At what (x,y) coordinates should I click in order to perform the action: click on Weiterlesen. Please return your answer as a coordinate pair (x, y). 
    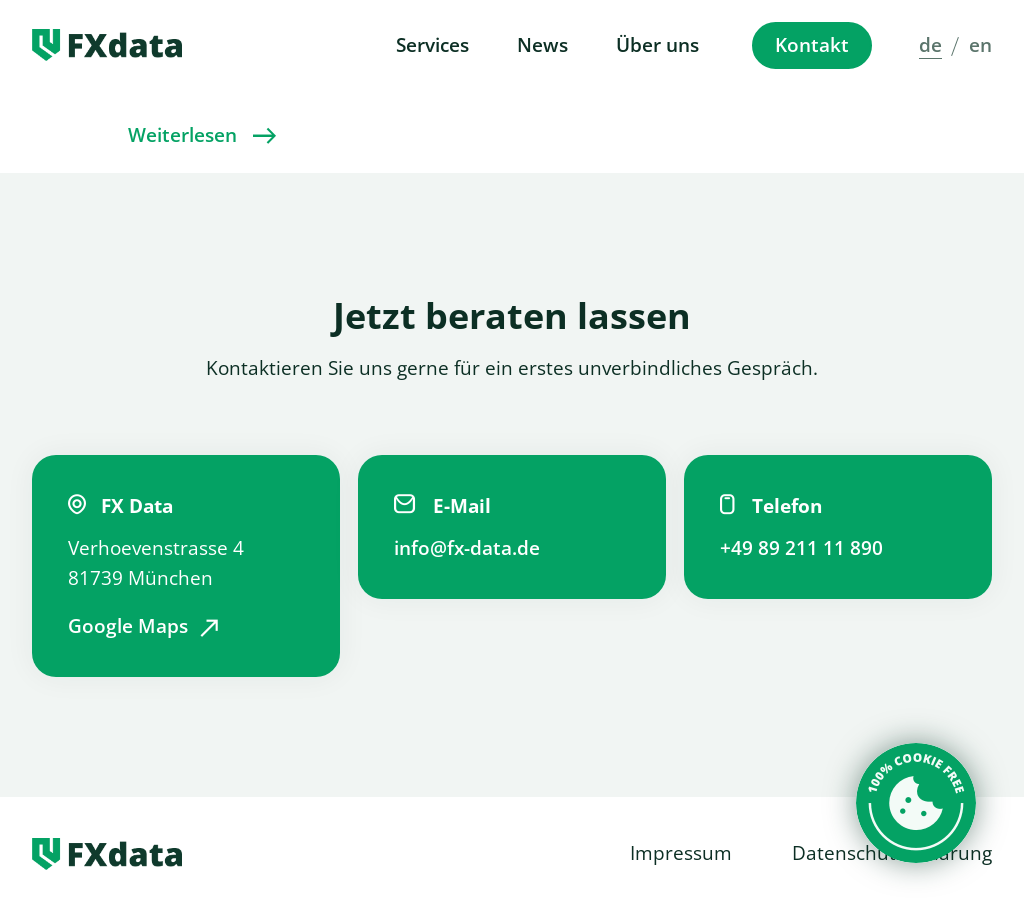
    Looking at the image, I should click on (182, 135).